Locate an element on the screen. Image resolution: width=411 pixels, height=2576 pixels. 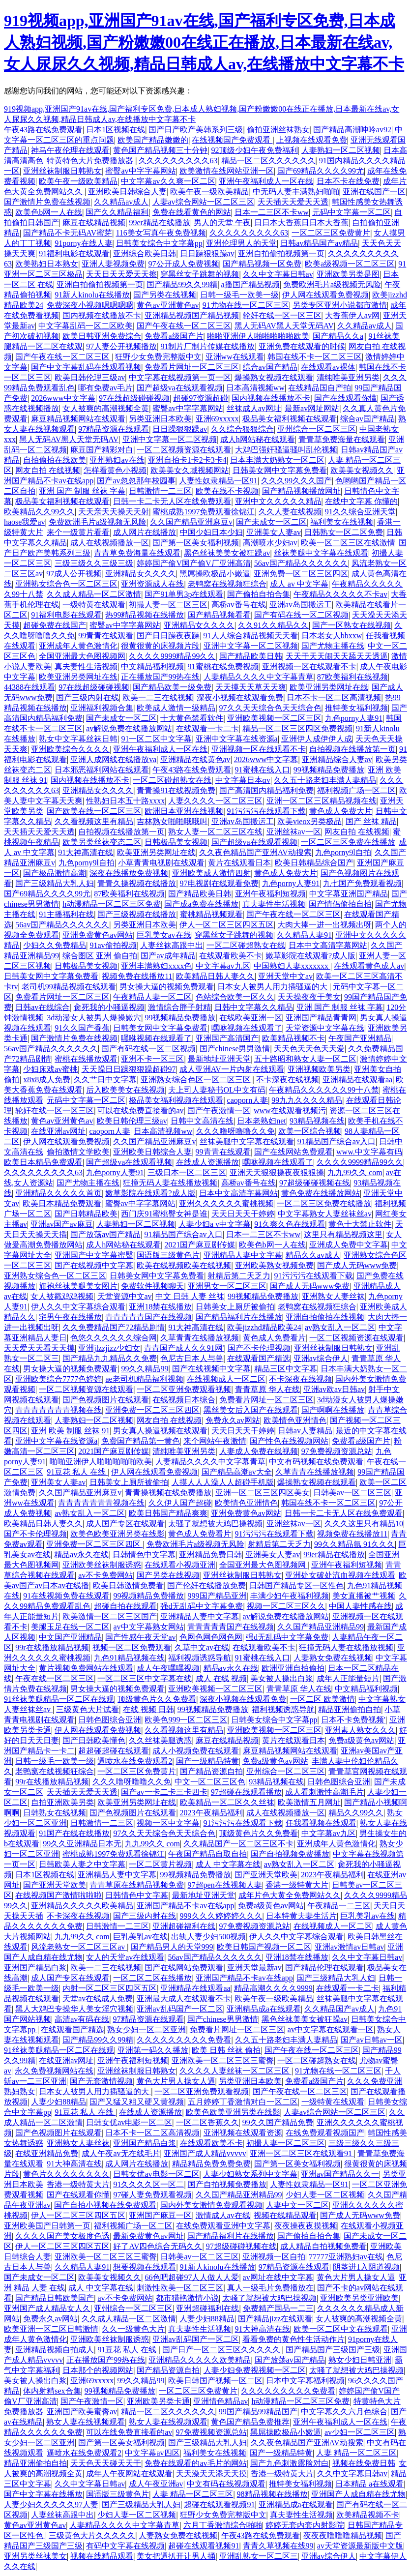
蜜臀av中字字幕网站 is located at coordinates (140, 171).